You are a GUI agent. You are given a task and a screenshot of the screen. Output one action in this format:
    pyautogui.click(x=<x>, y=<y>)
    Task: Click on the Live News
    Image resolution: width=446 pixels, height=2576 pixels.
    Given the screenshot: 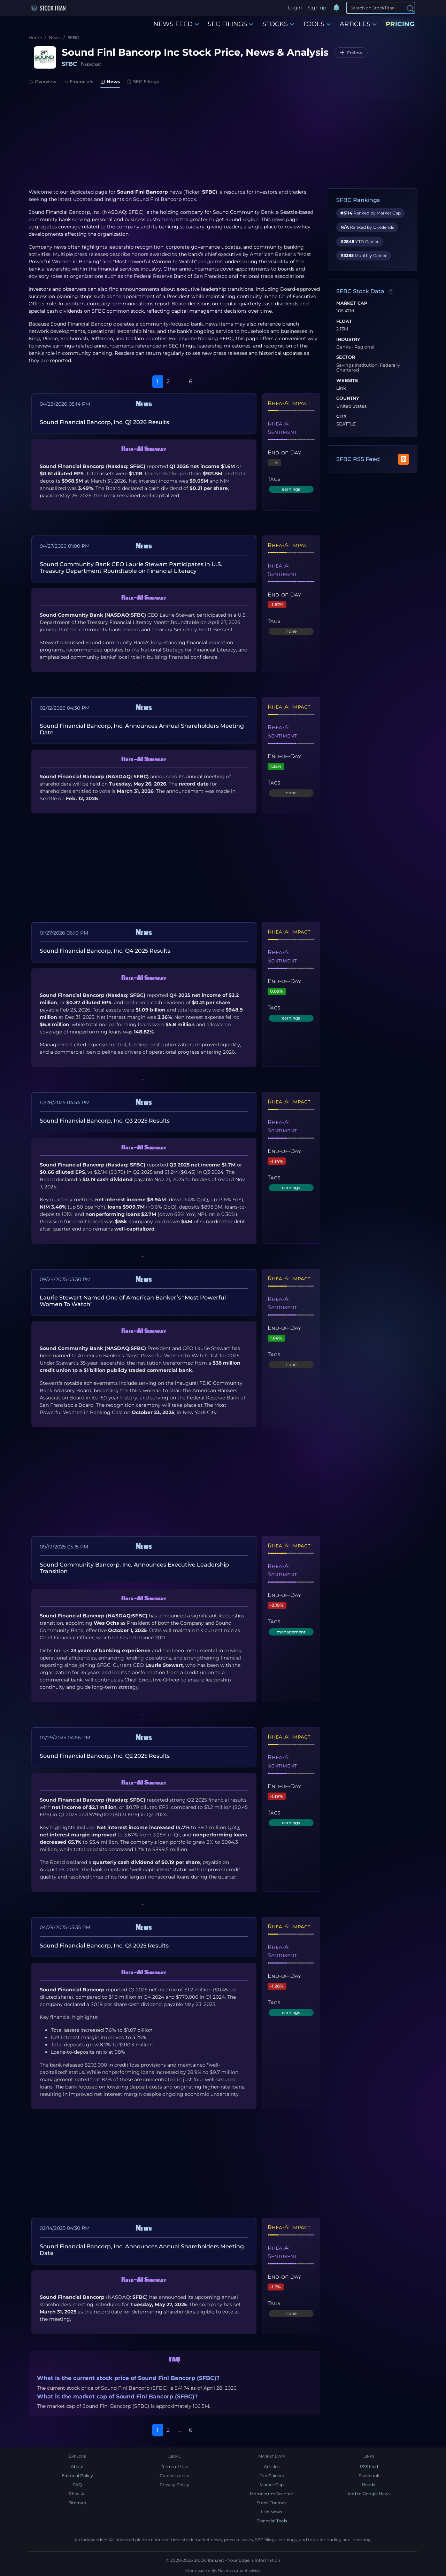 What is the action you would take?
    pyautogui.click(x=271, y=2511)
    